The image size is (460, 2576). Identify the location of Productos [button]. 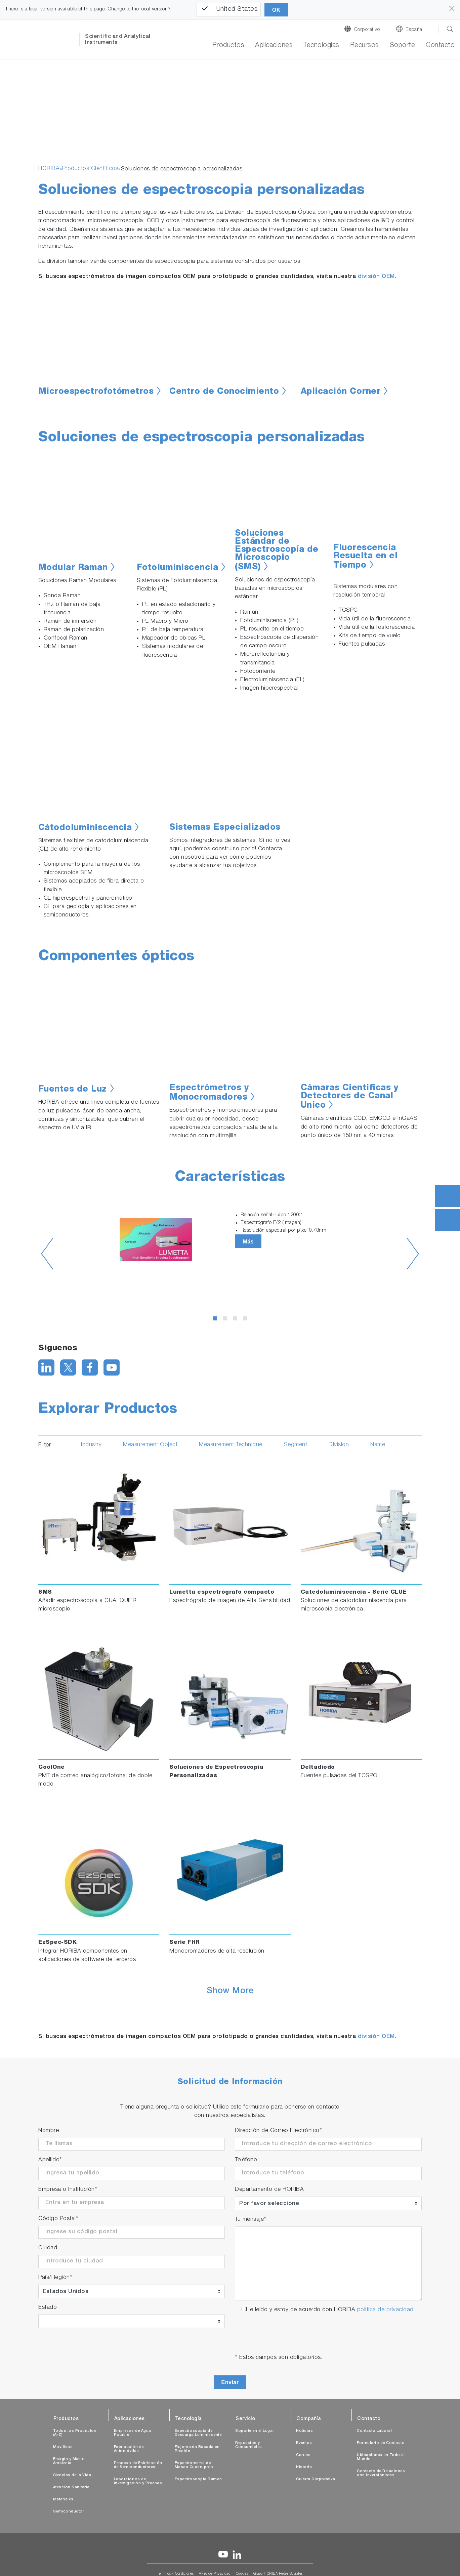
(228, 45).